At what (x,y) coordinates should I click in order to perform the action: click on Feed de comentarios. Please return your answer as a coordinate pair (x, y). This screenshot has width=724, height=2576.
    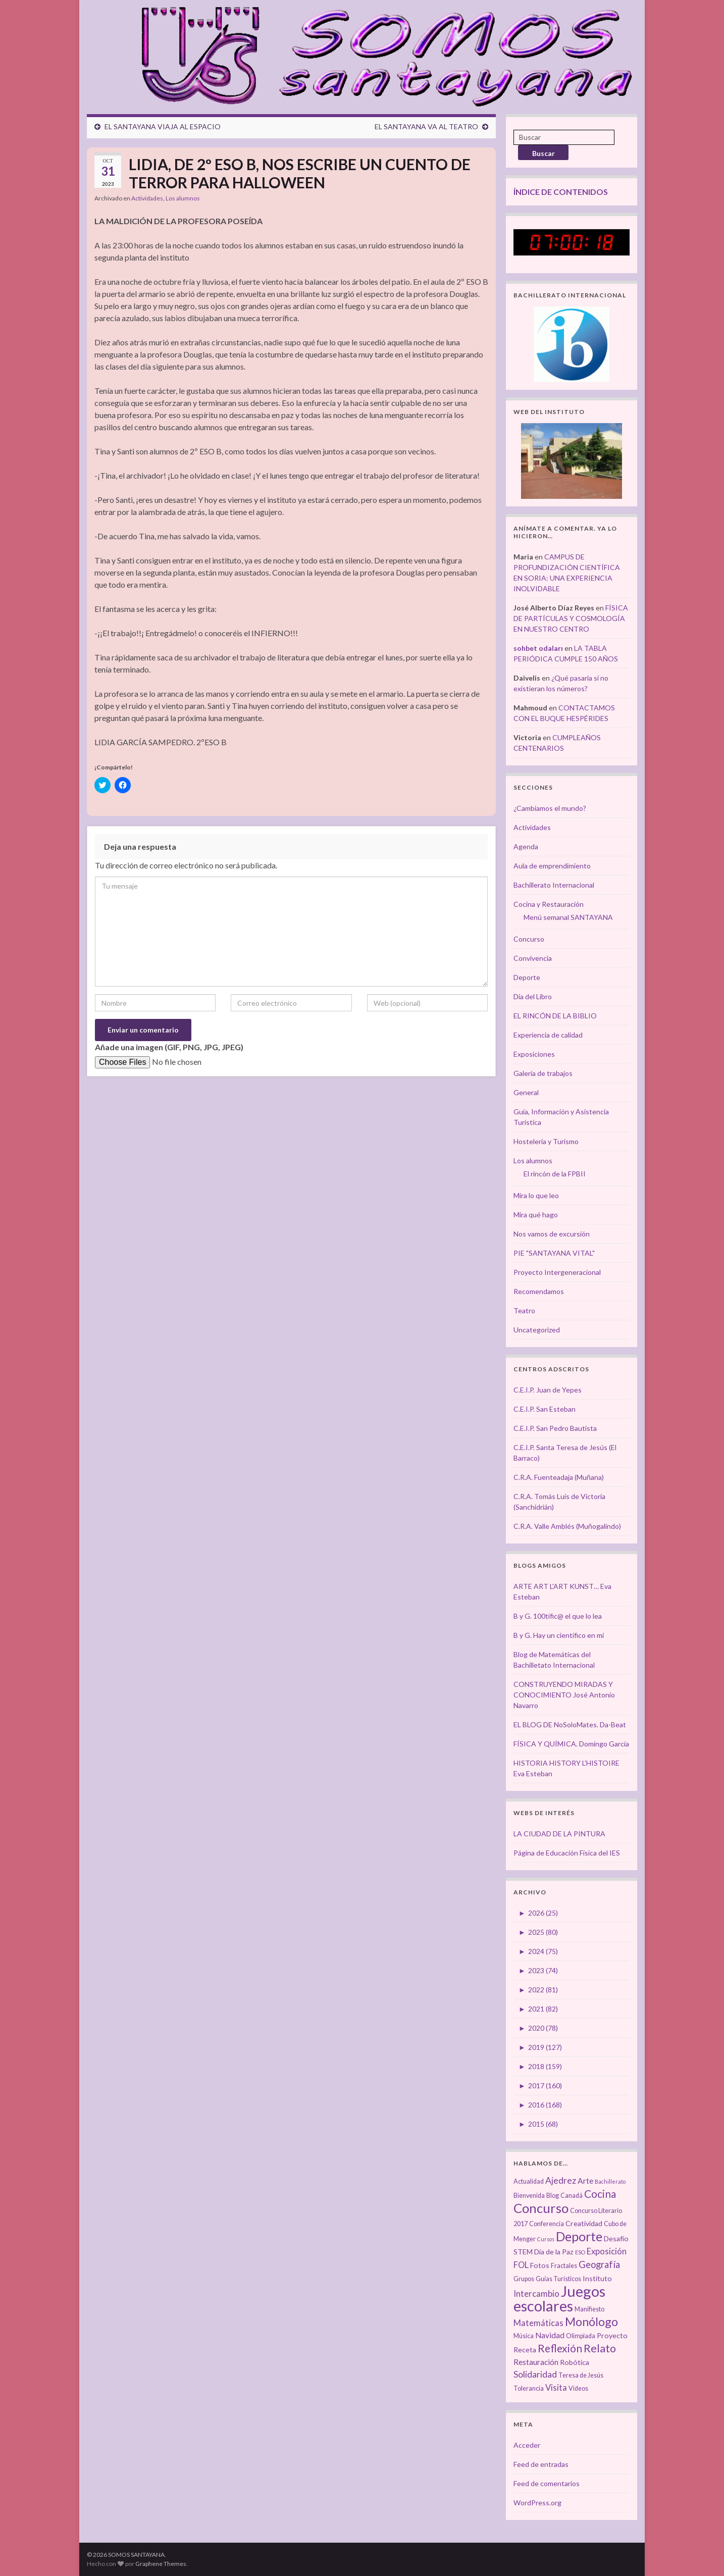
    Looking at the image, I should click on (546, 2483).